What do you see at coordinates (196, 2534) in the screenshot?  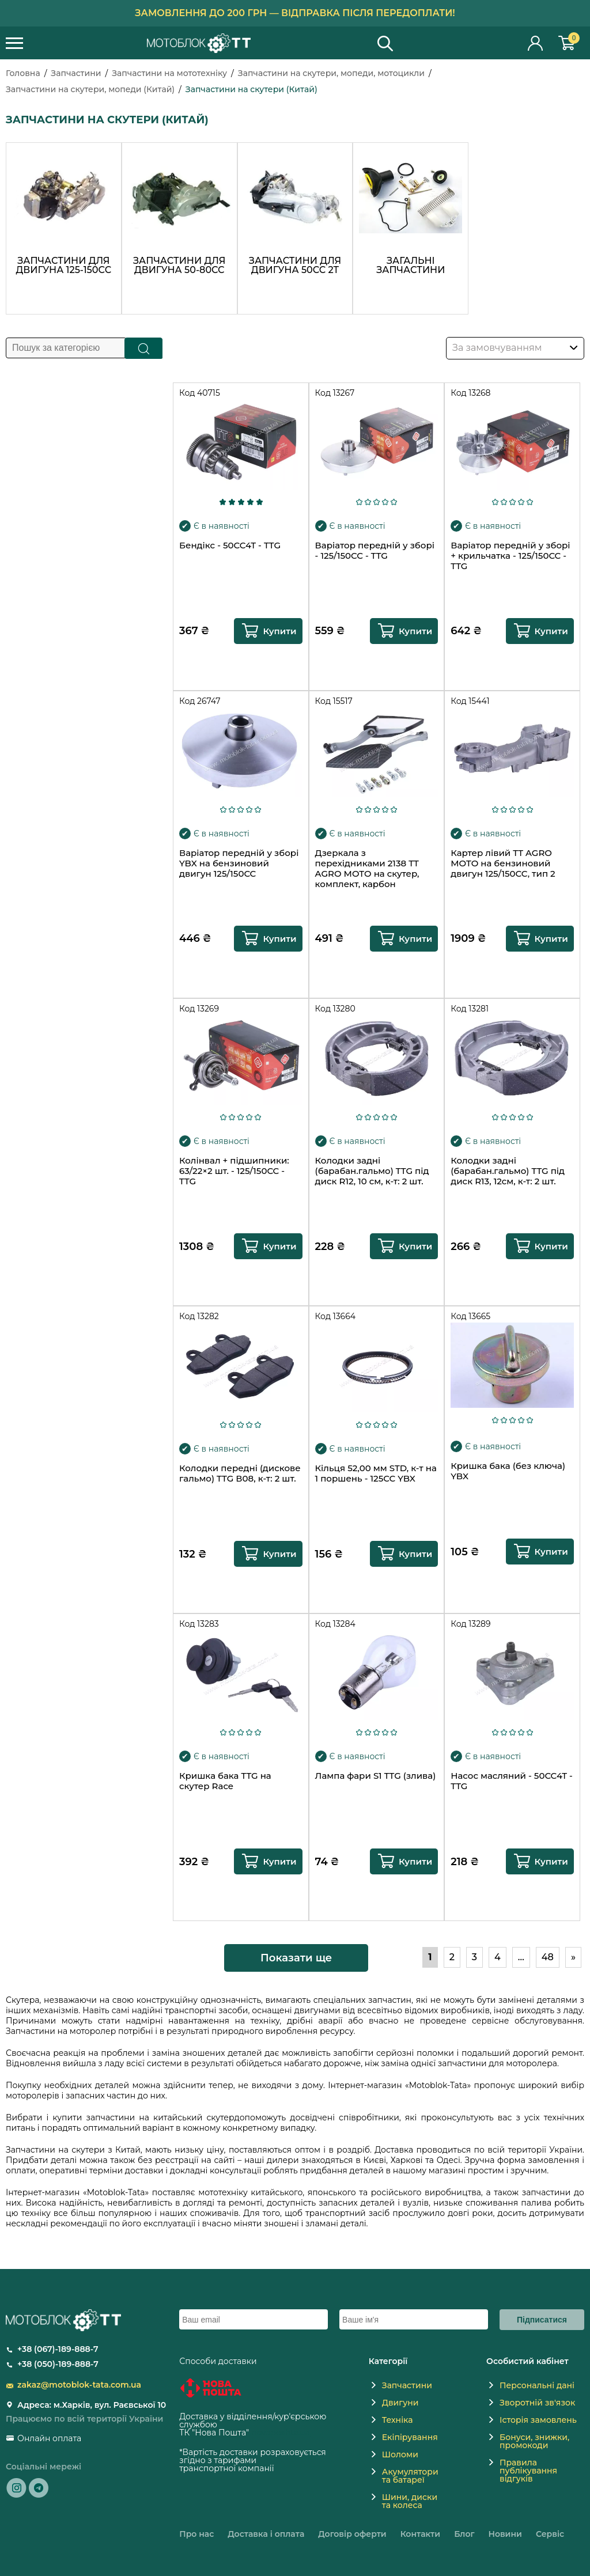 I see `Про нас` at bounding box center [196, 2534].